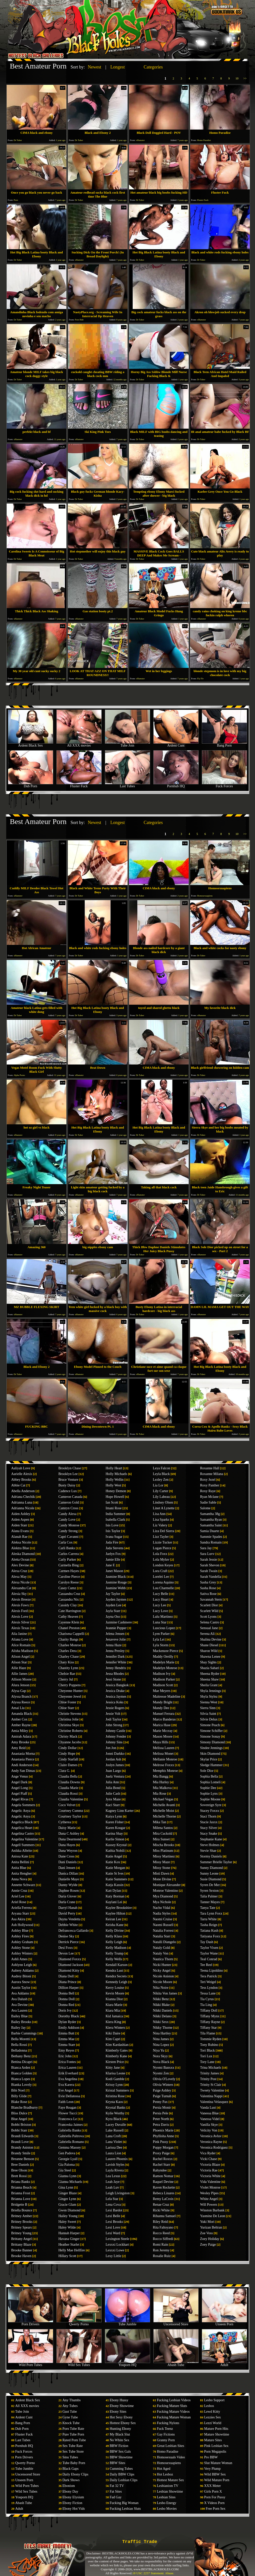 This screenshot has width=255, height=2576. I want to click on Keiran Lee, so click(113, 1919).